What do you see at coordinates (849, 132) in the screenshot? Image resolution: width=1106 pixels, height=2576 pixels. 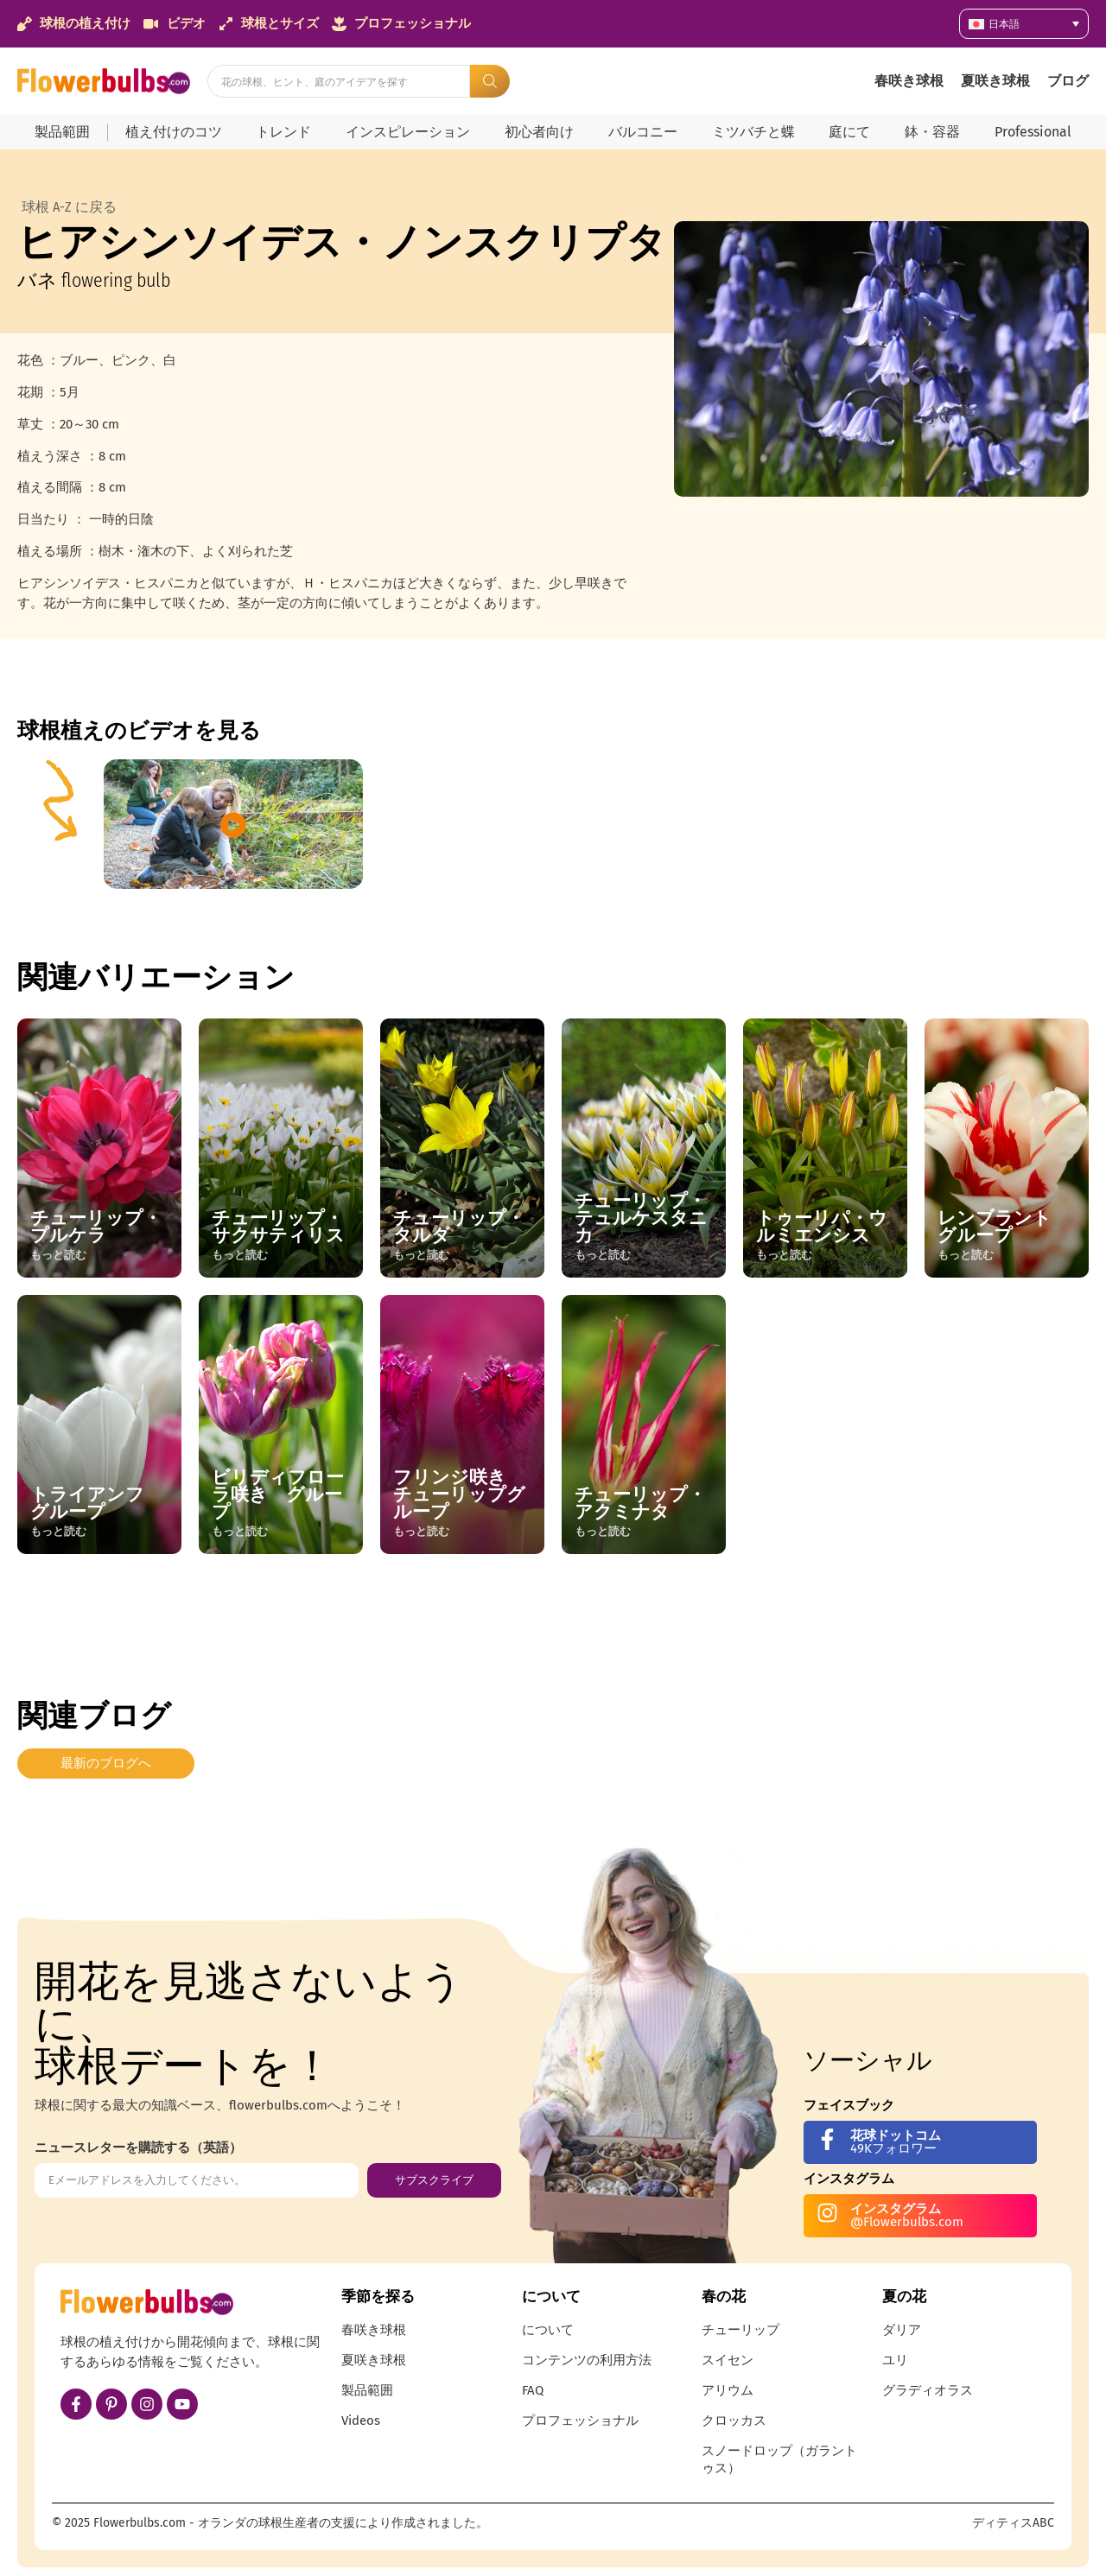 I see `庭にて` at bounding box center [849, 132].